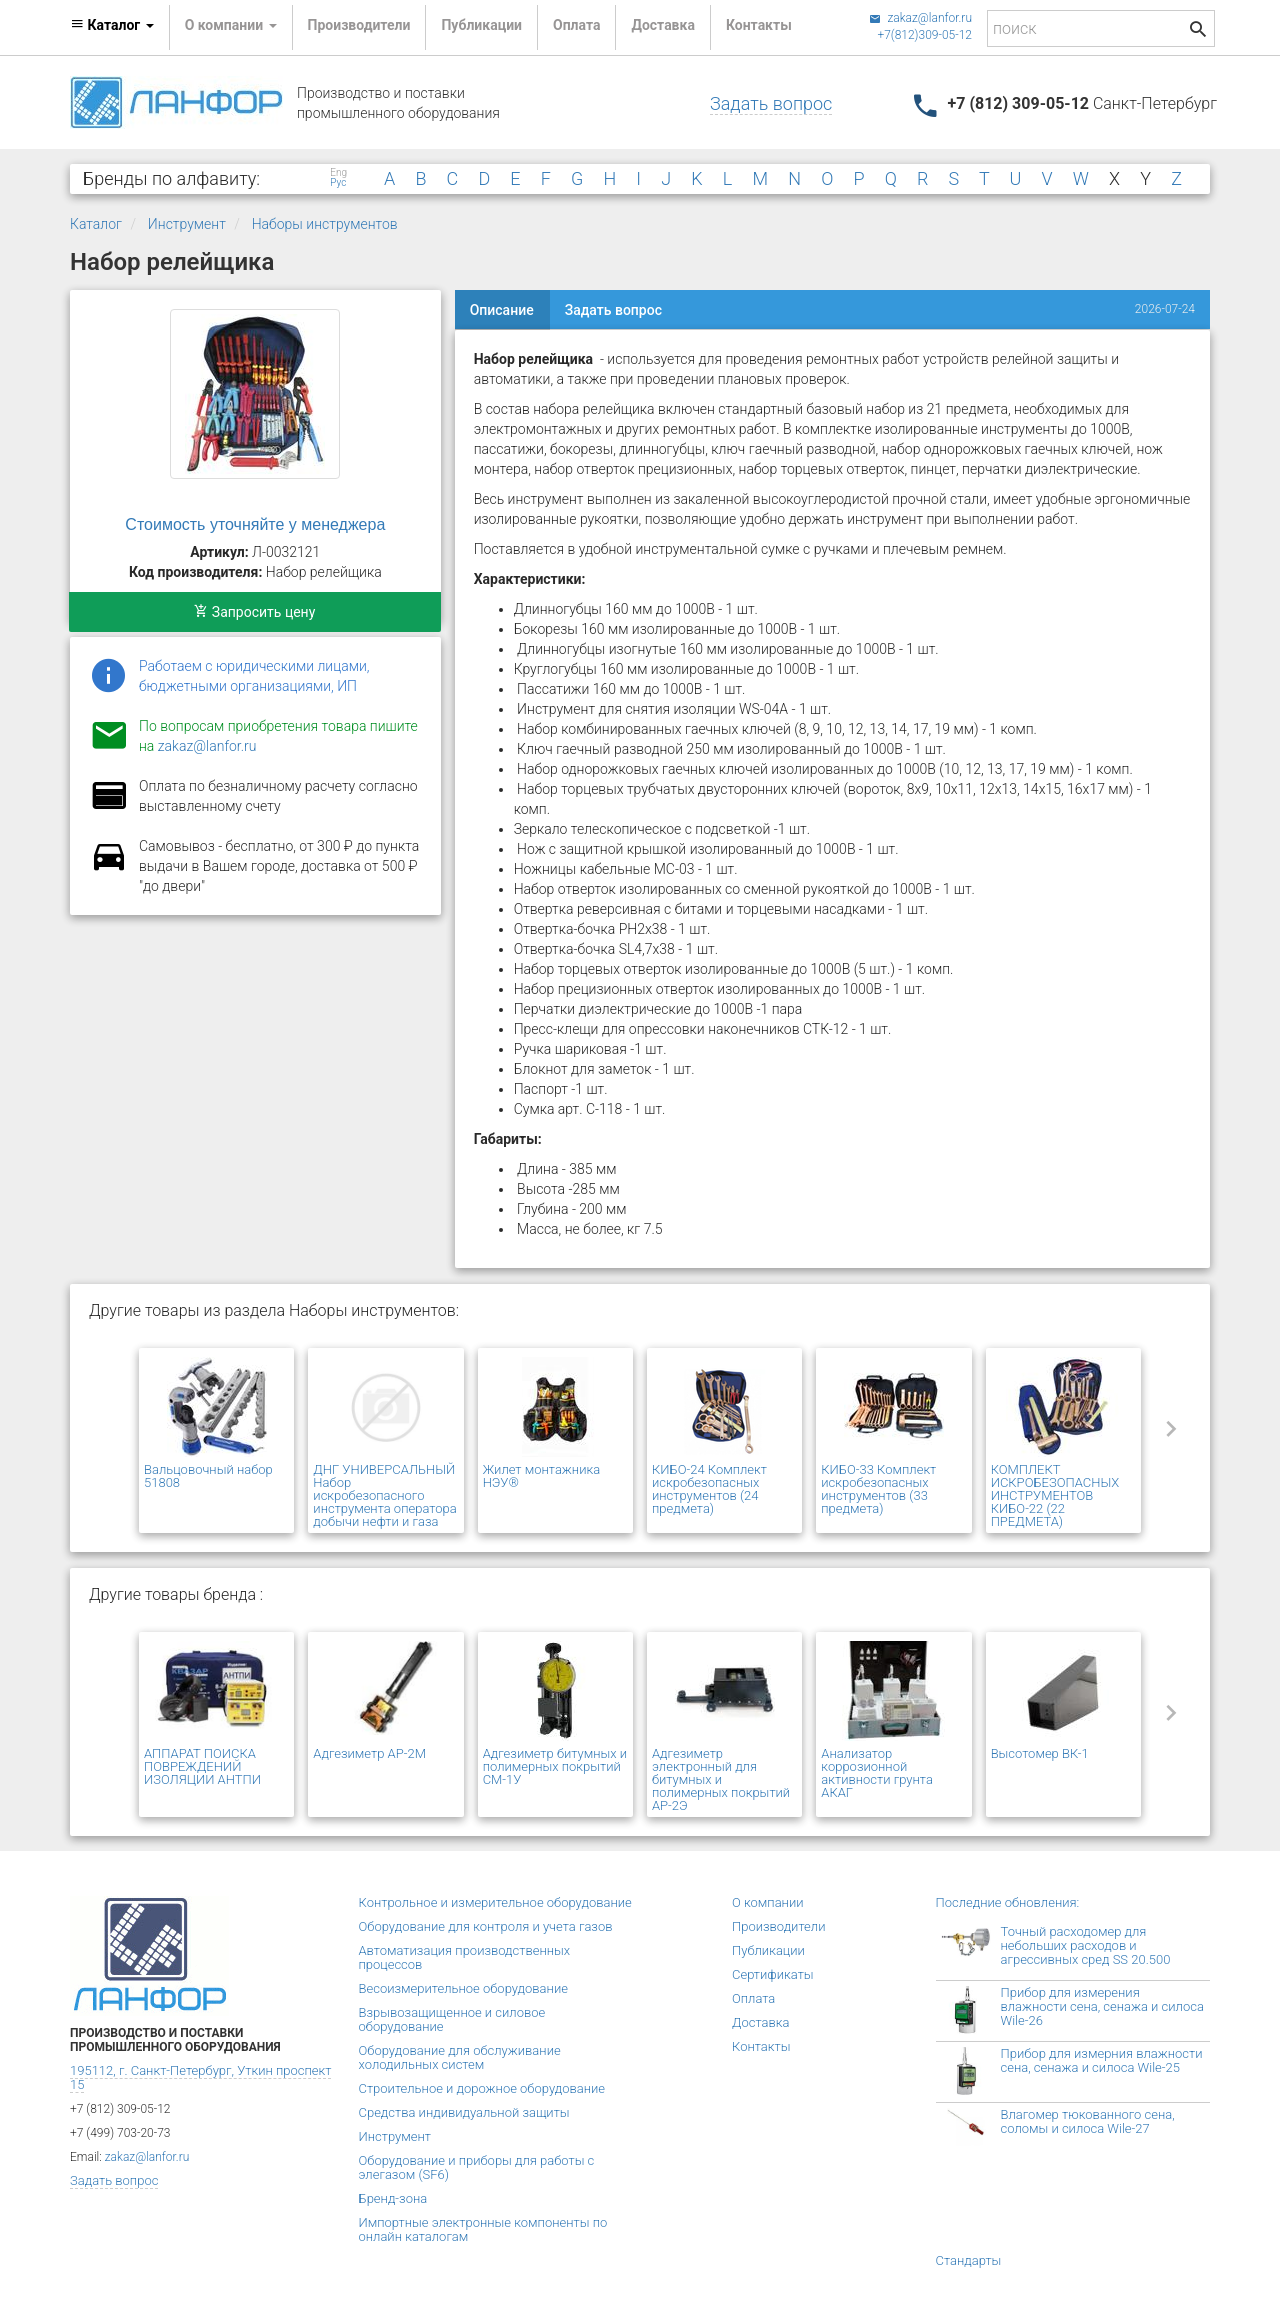 This screenshot has height=2313, width=1280. Describe the element at coordinates (384, 1495) in the screenshot. I see `ДНГ УНИВЕРСАЛЬНЫЙ Набор искробезопасного инструмента оператора добычи нефти и газа` at that location.